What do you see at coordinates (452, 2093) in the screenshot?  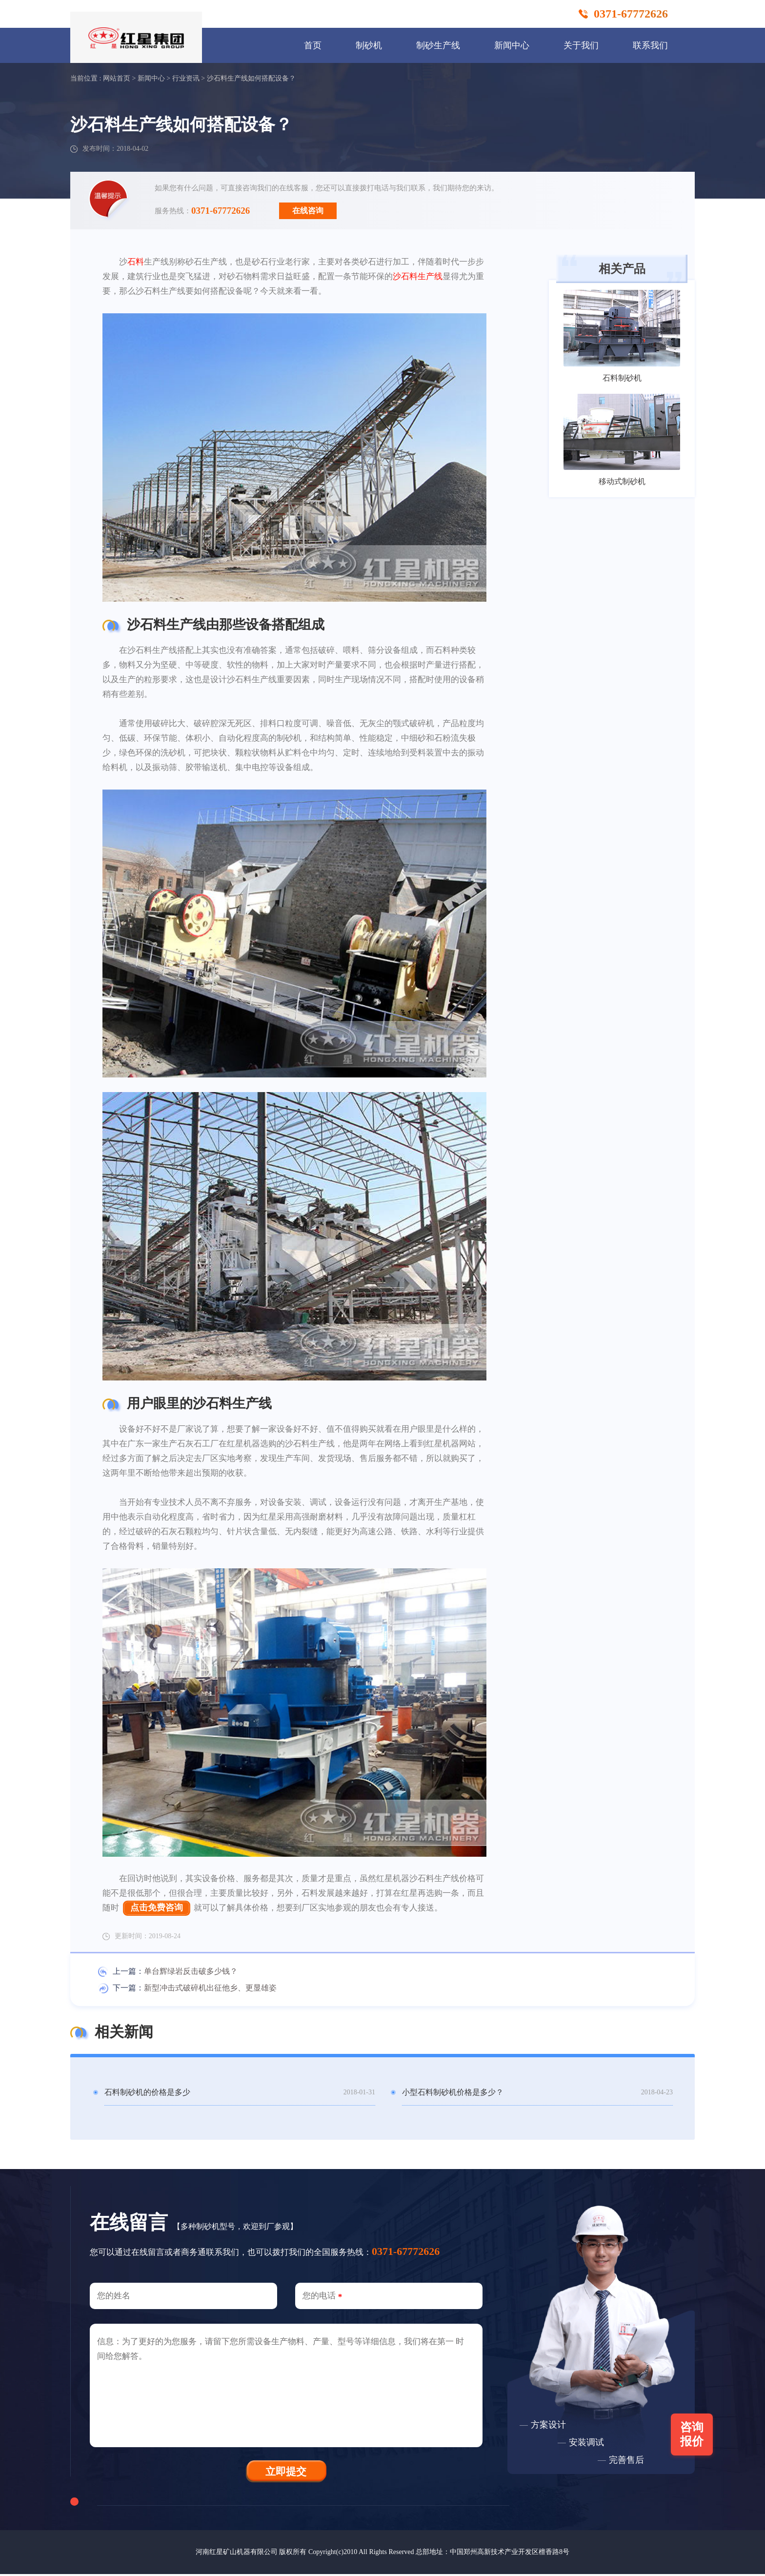 I see `小型石料制砂机价格是多少？` at bounding box center [452, 2093].